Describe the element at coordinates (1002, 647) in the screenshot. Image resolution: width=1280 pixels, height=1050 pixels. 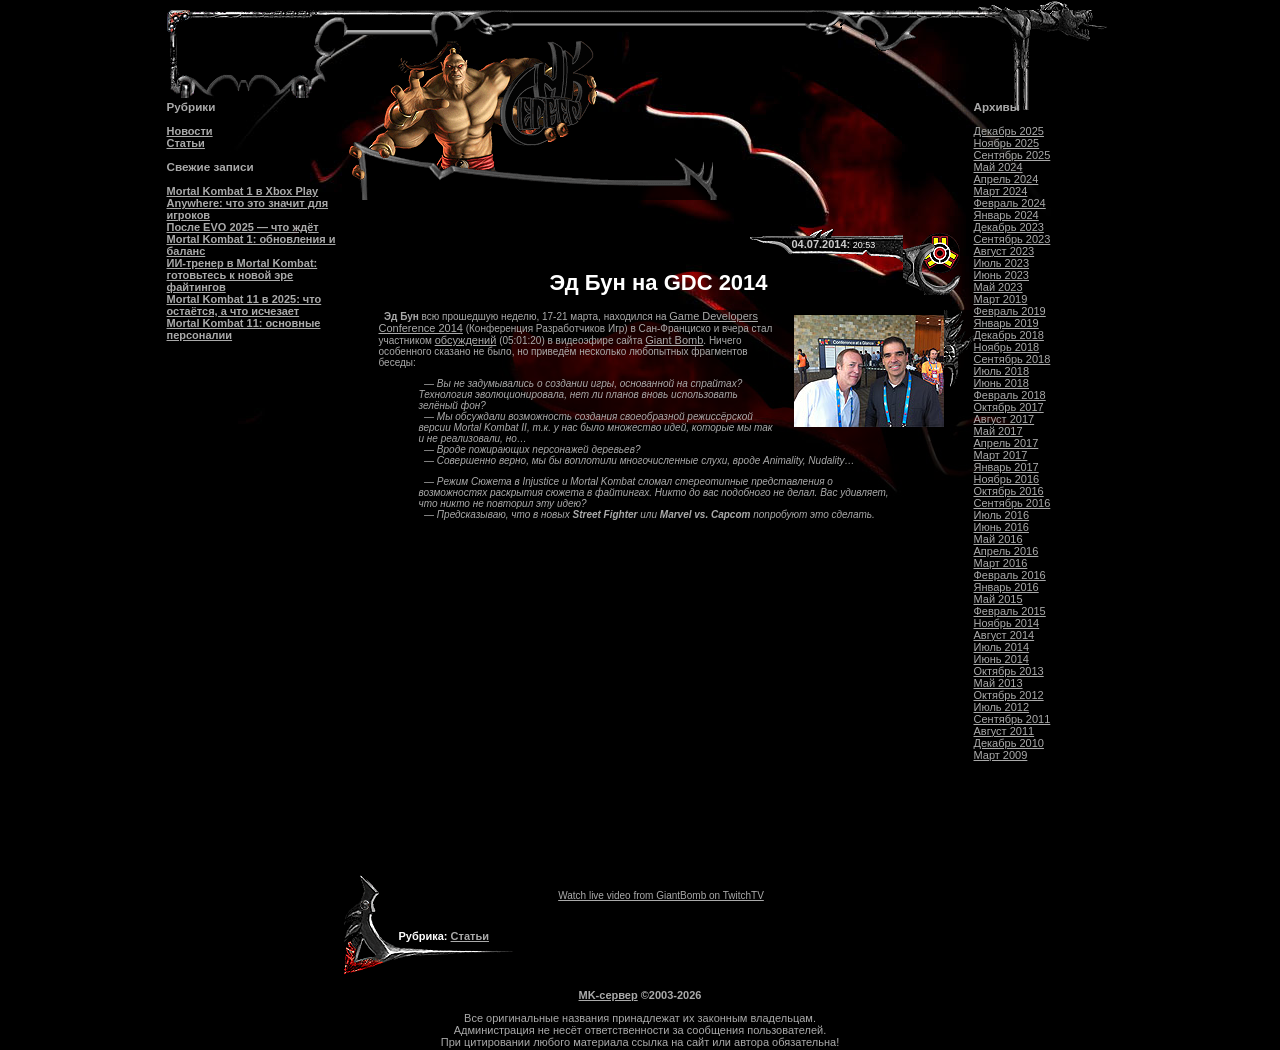
I see `Июль 2014` at that location.